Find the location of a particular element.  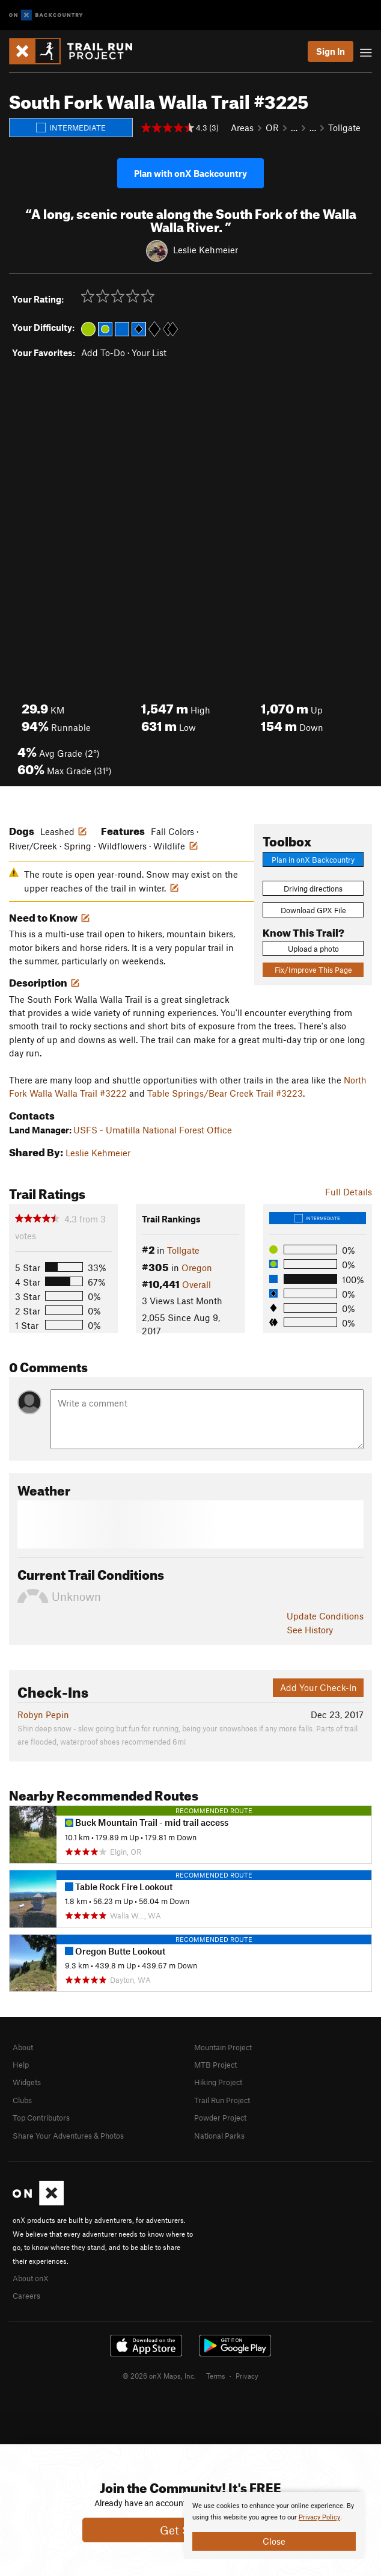

Mountain Project is located at coordinates (223, 2047).